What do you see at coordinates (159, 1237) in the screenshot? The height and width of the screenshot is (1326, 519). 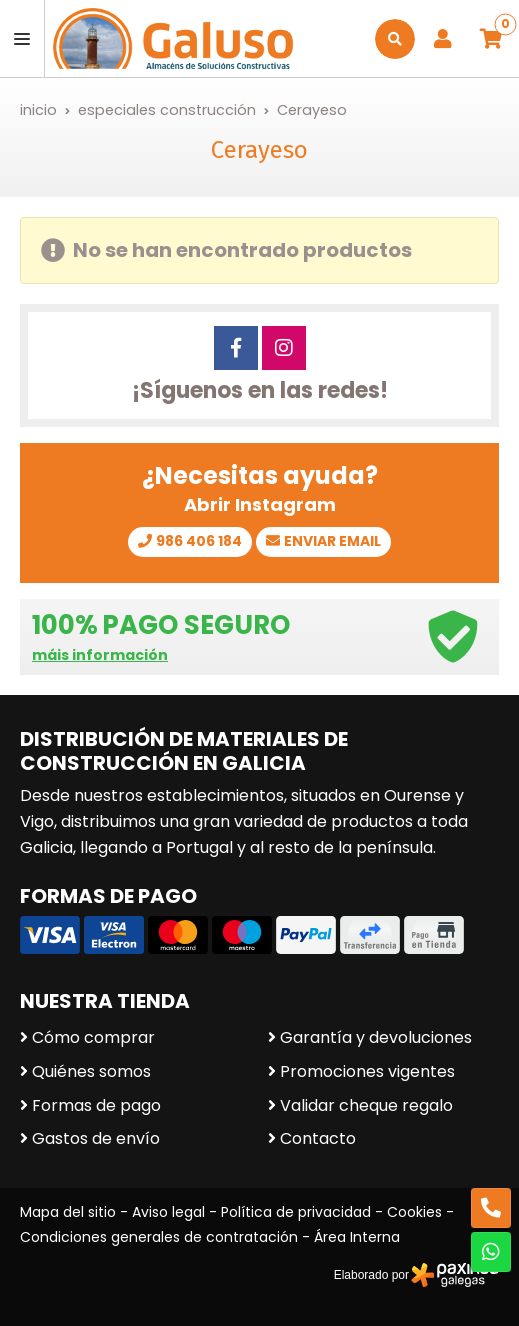 I see `Condiciones generales de contratación` at bounding box center [159, 1237].